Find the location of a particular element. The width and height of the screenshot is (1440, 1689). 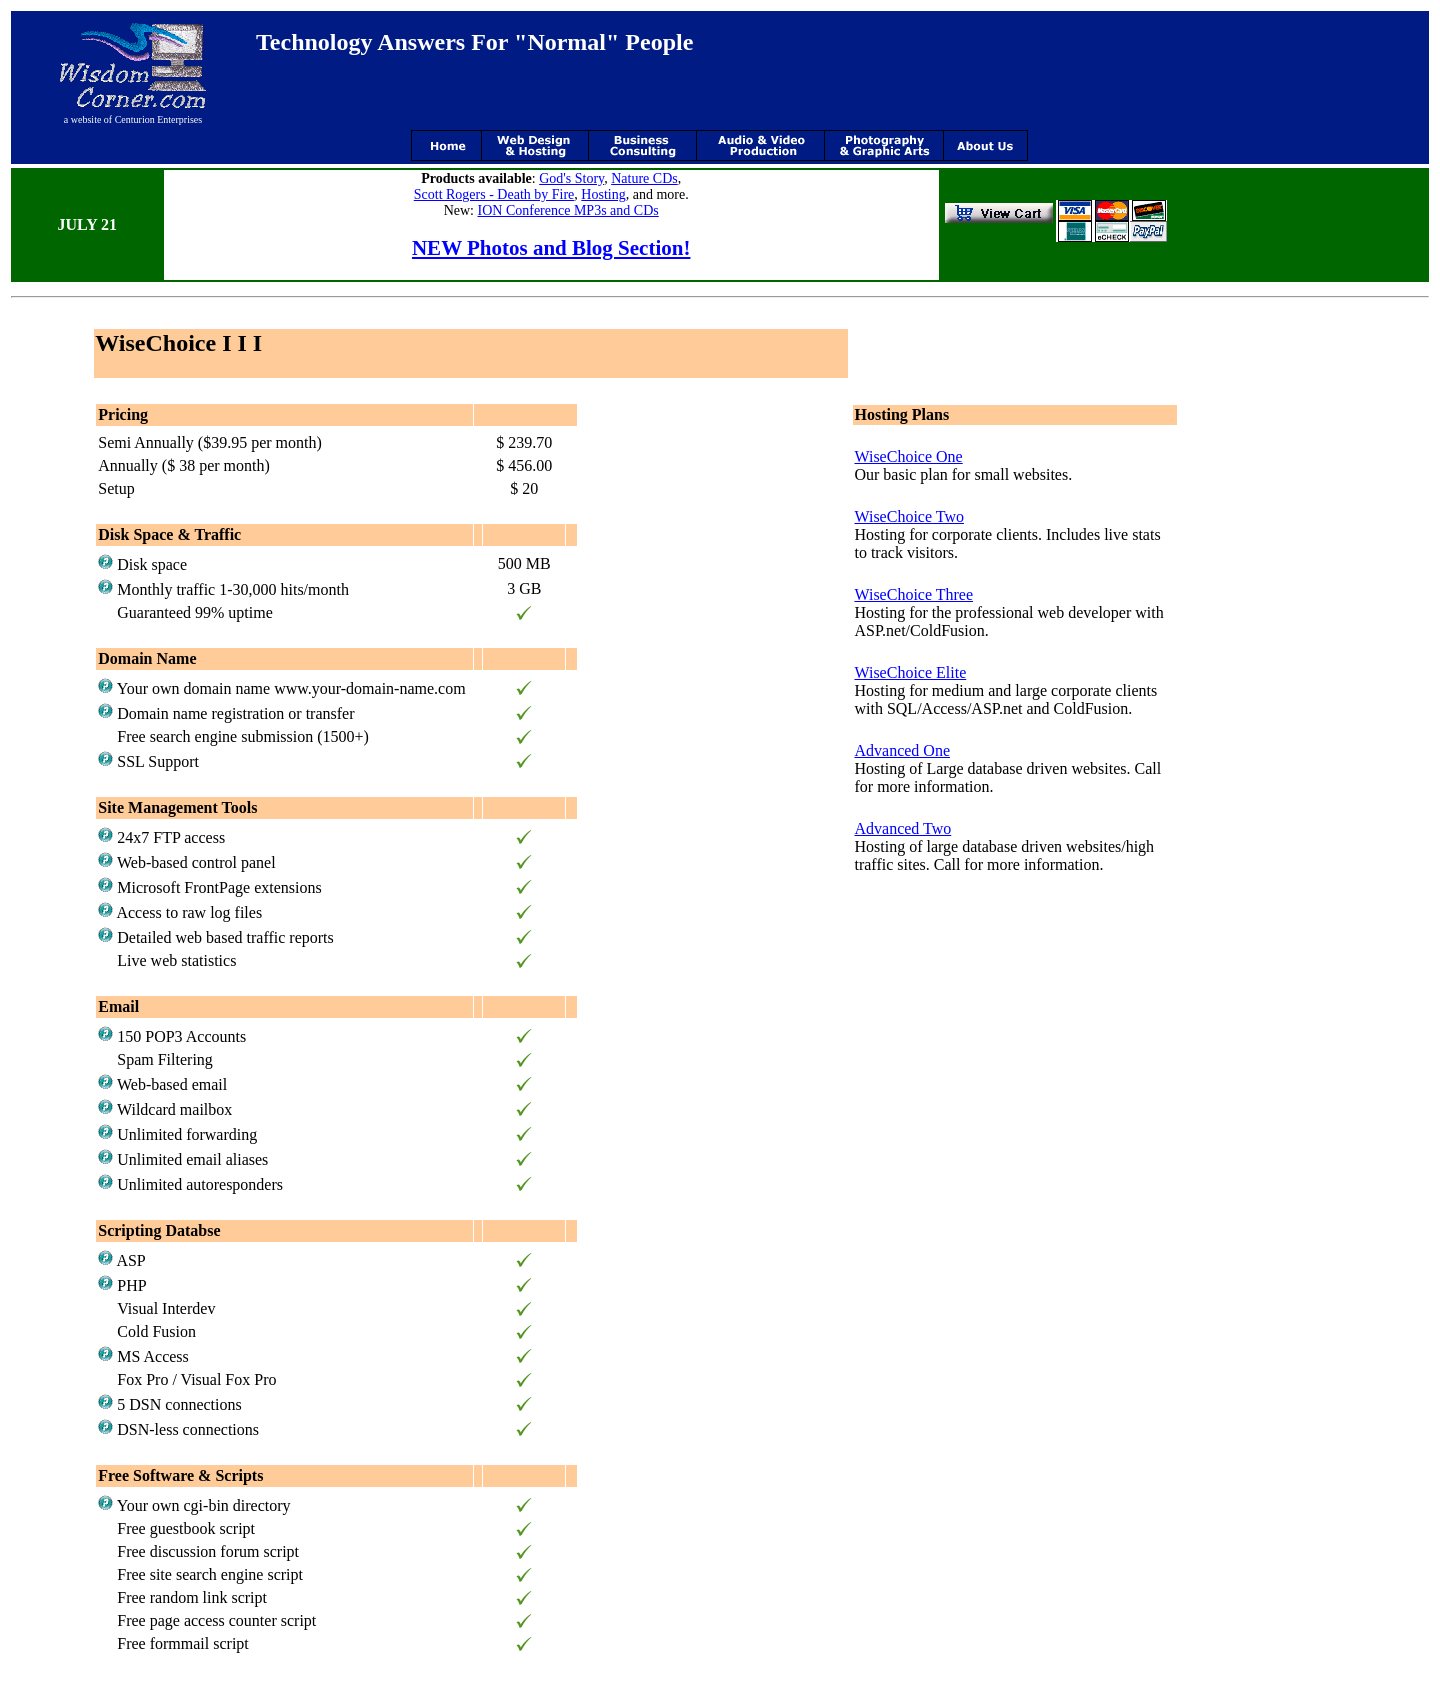

WiseChoice Elite is located at coordinates (910, 672).